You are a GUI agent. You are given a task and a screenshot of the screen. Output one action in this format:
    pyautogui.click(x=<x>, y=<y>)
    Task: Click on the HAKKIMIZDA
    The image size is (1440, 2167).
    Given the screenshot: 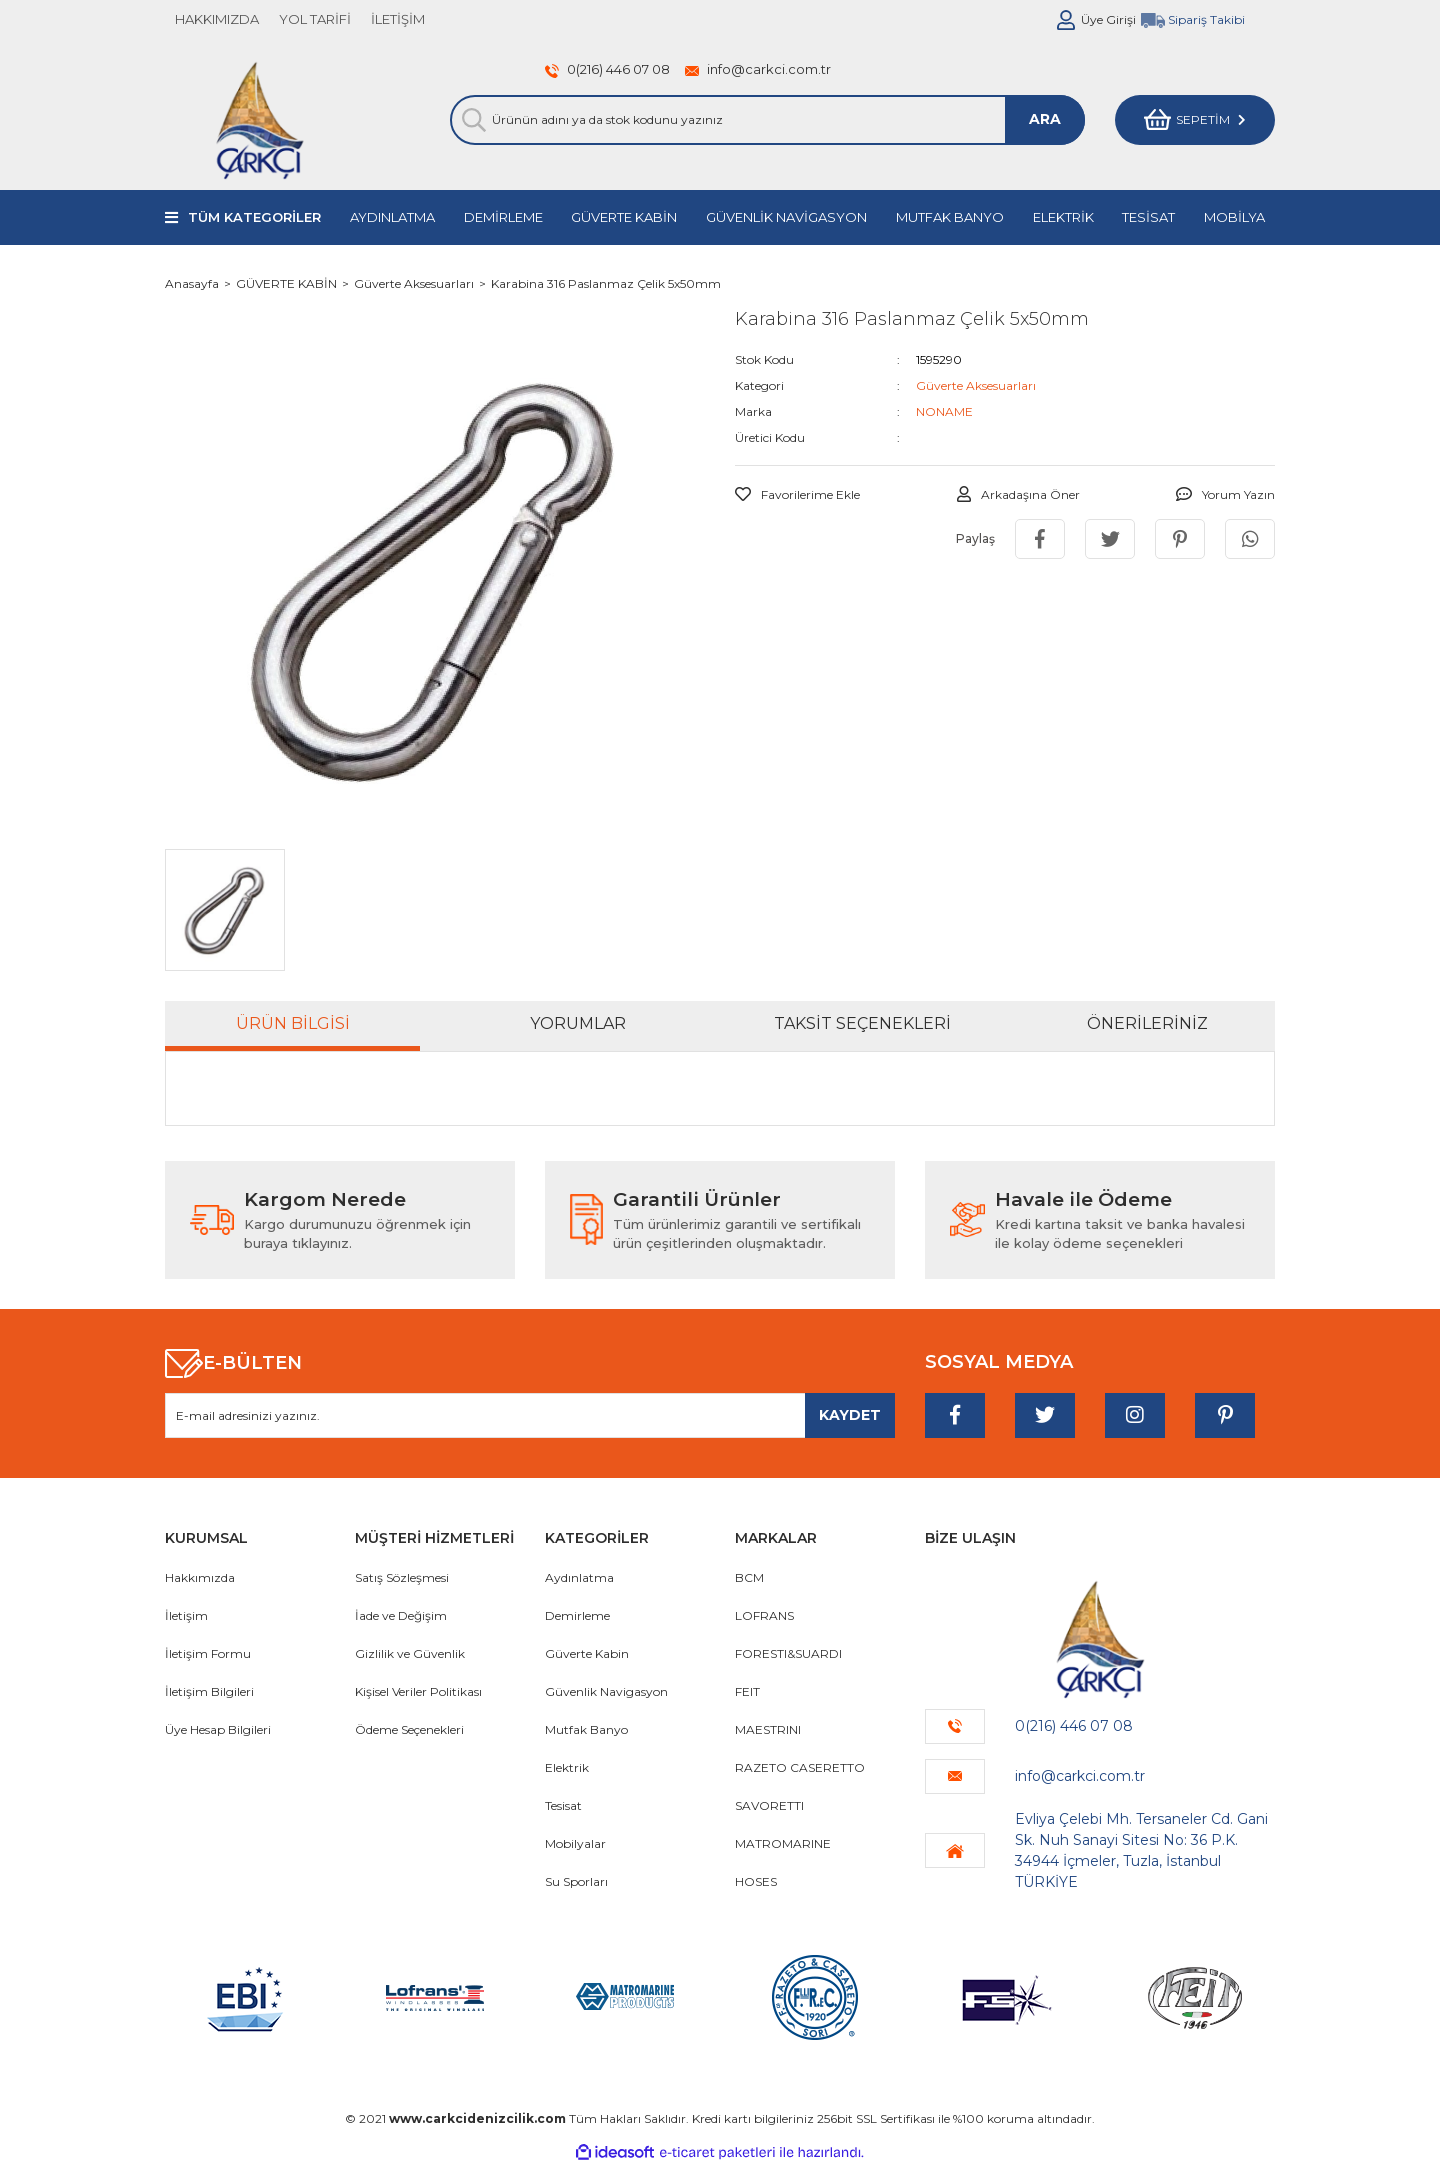 What is the action you would take?
    pyautogui.click(x=217, y=19)
    